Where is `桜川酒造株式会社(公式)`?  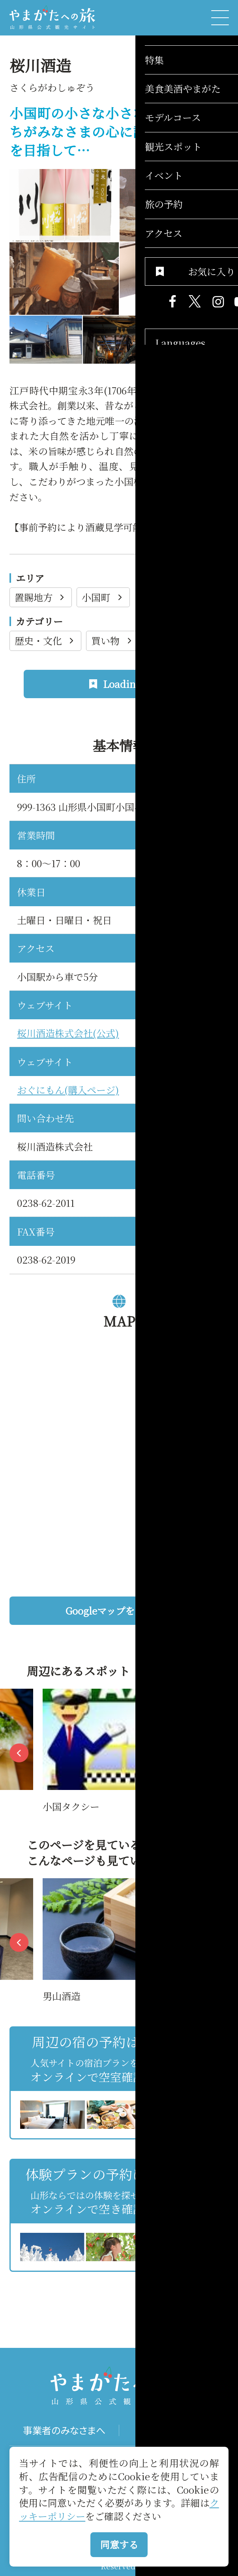
桜川酒造株式会社(公式) is located at coordinates (68, 1033).